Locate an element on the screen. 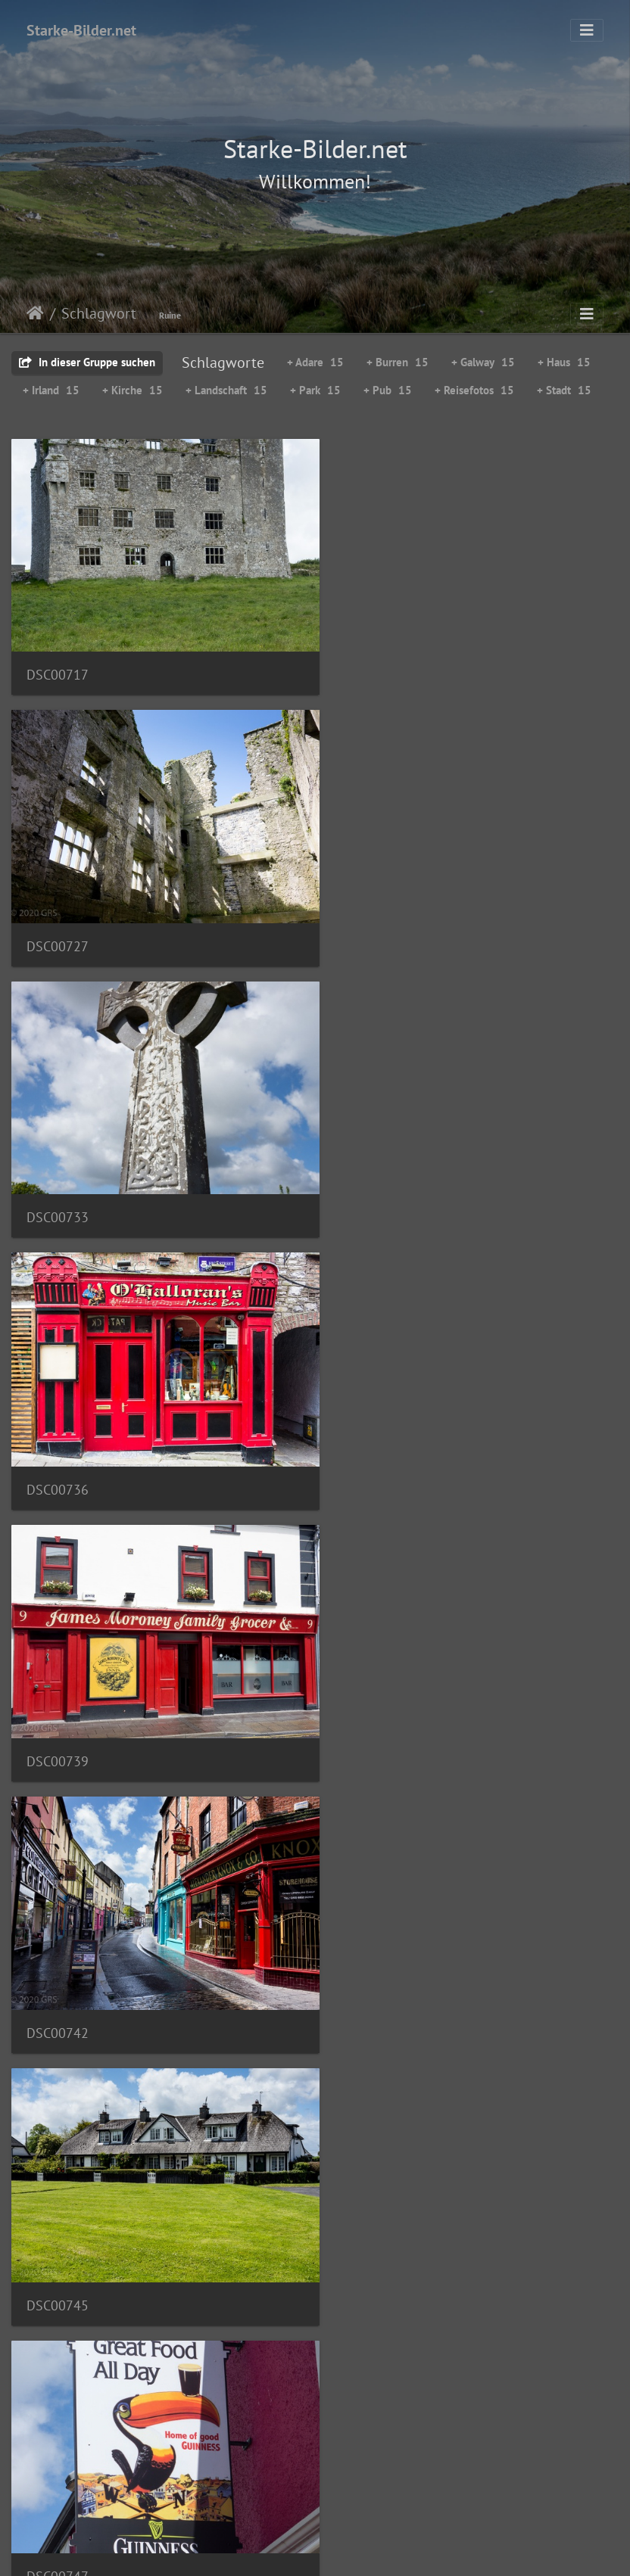 The height and width of the screenshot is (2576, 630). DSC00751 is located at coordinates (373, 1708).